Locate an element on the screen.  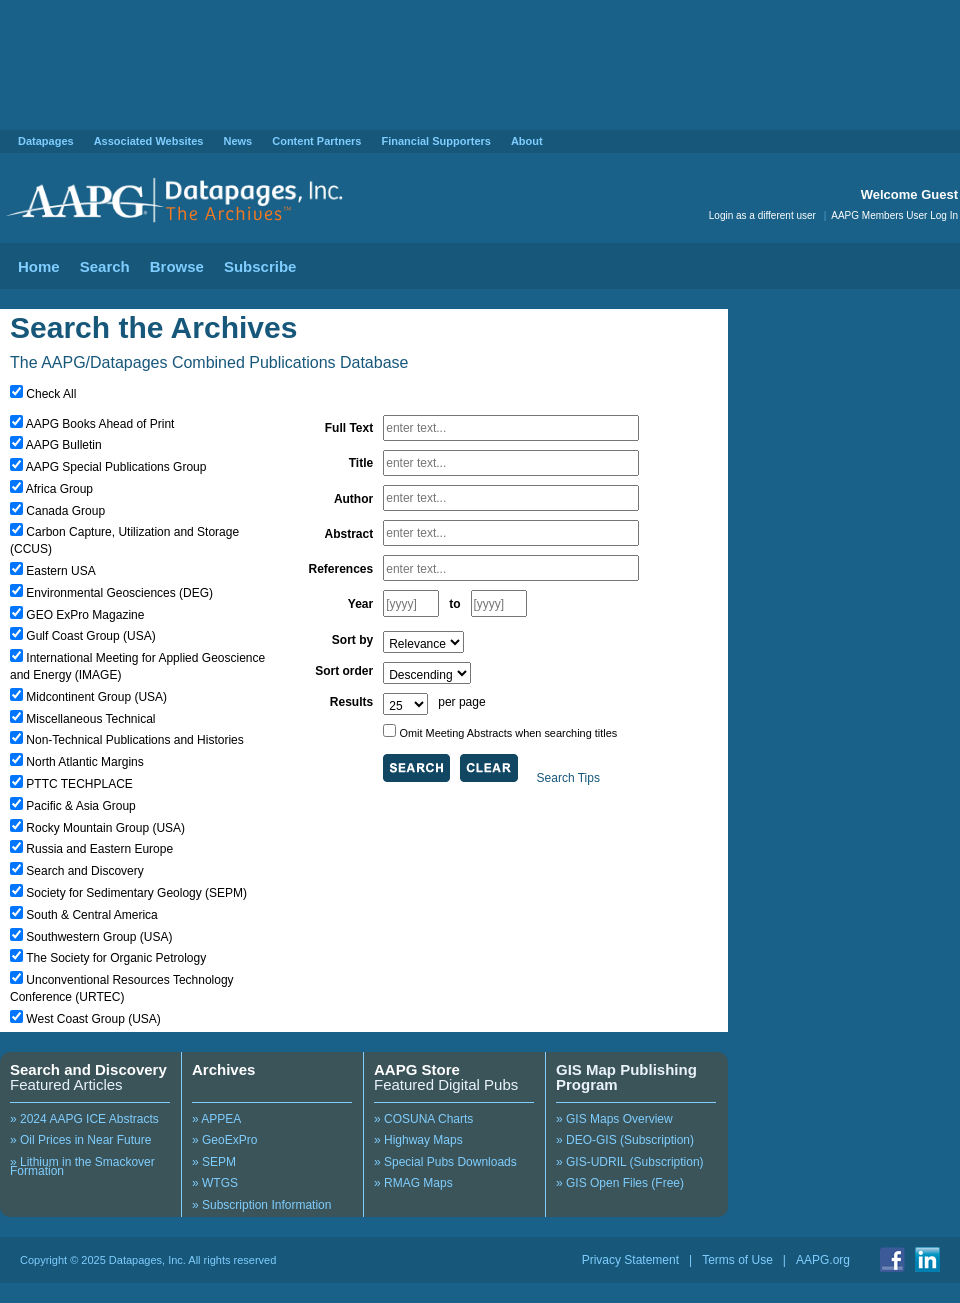
» RMAG Maps is located at coordinates (413, 1183).